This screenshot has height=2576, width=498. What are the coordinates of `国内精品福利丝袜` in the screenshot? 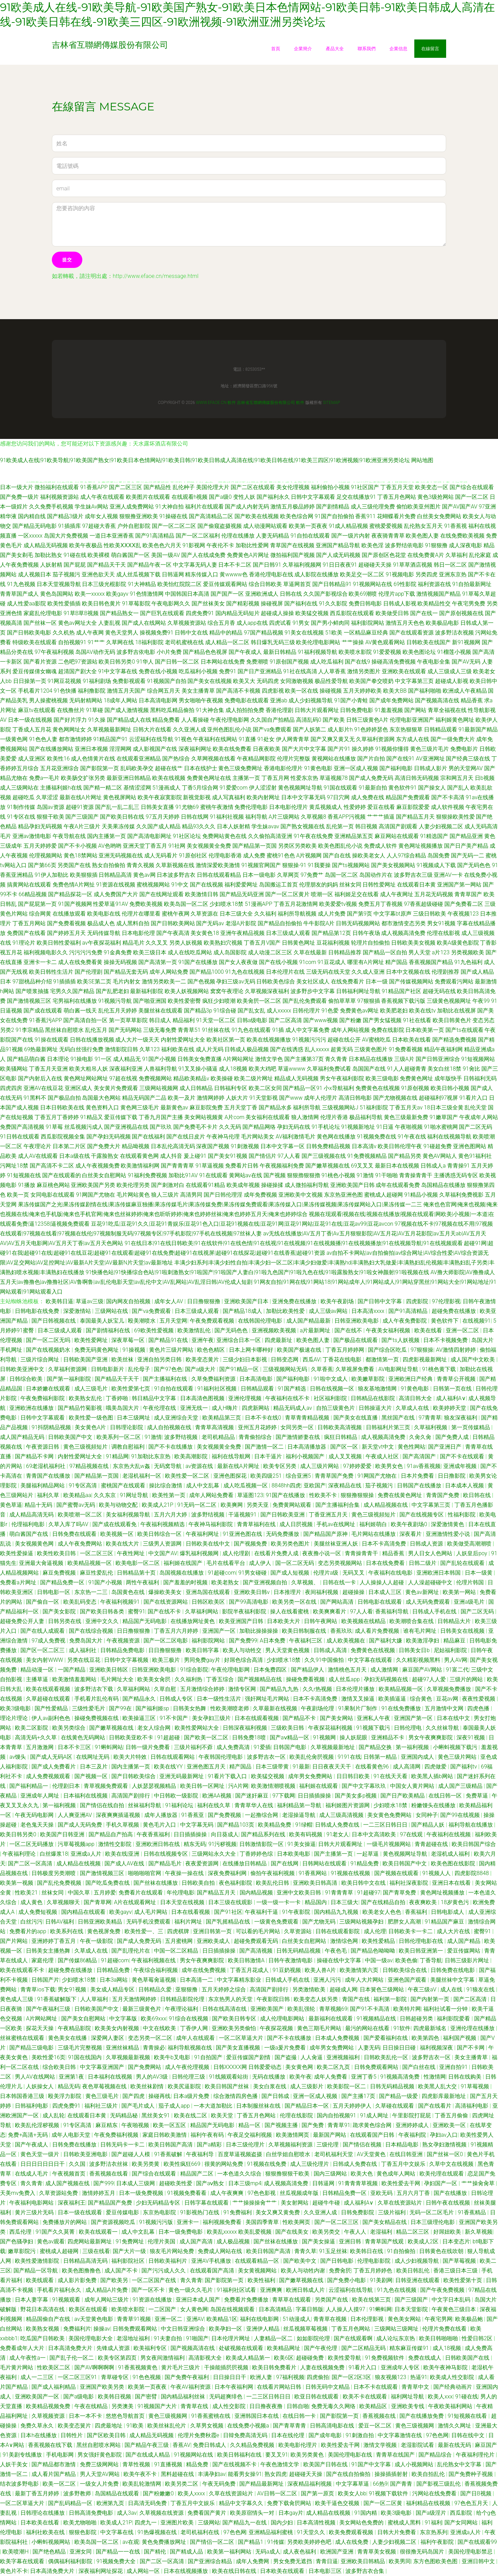 It's located at (183, 2396).